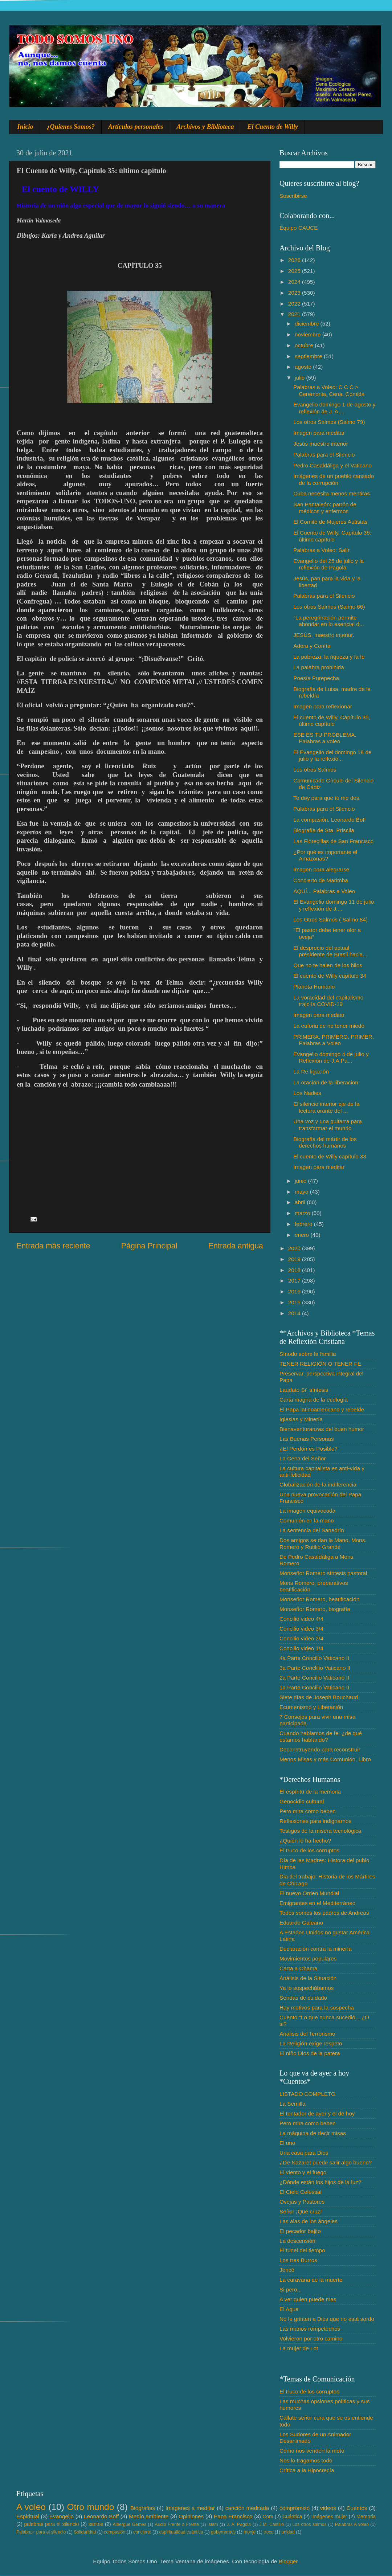 This screenshot has height=2576, width=392. What do you see at coordinates (305, 345) in the screenshot?
I see `octubre` at bounding box center [305, 345].